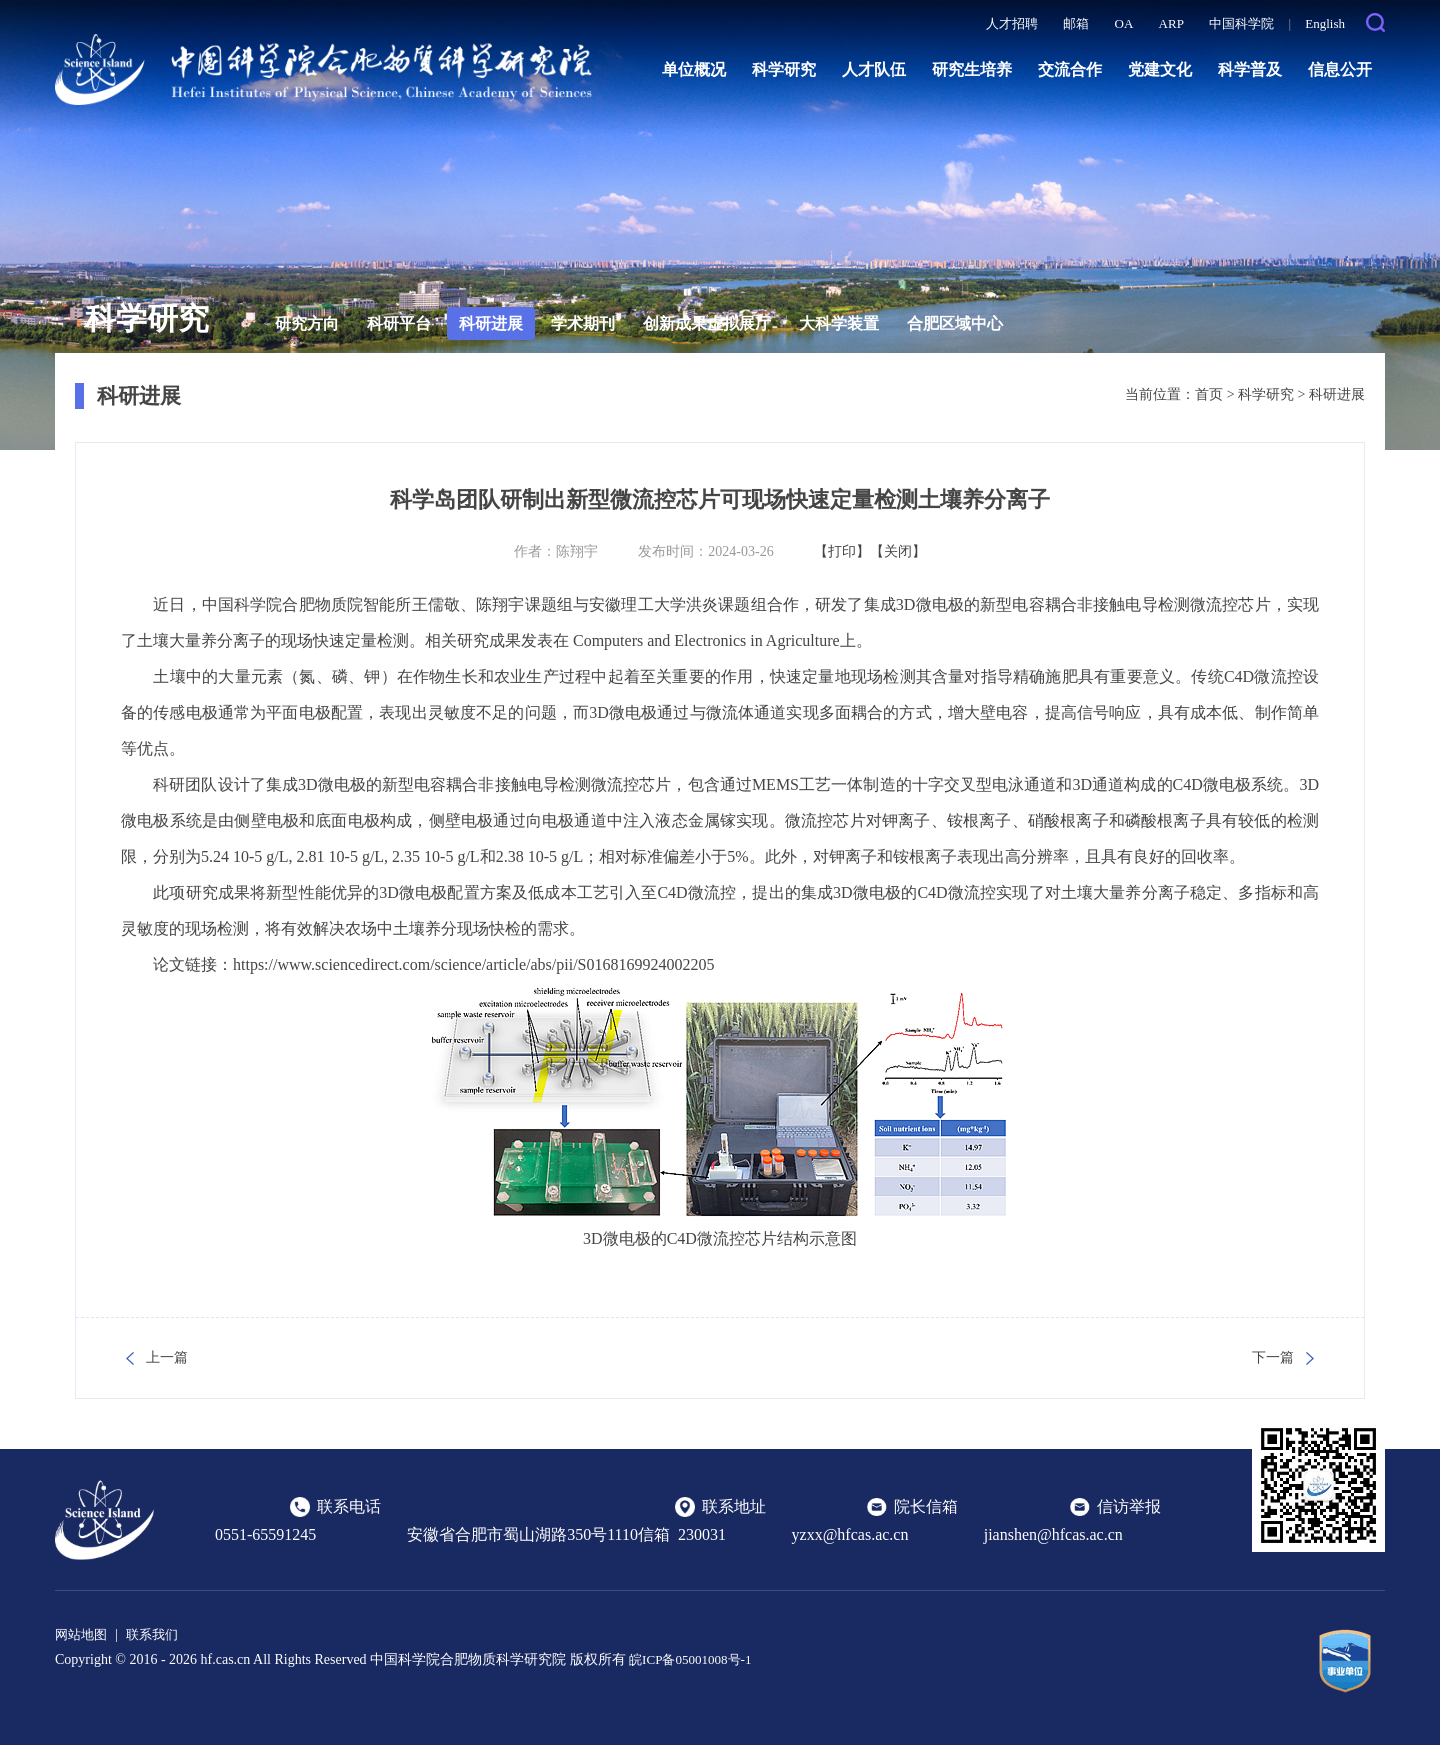 The image size is (1440, 1745). I want to click on 网站地图, so click(83, 1634).